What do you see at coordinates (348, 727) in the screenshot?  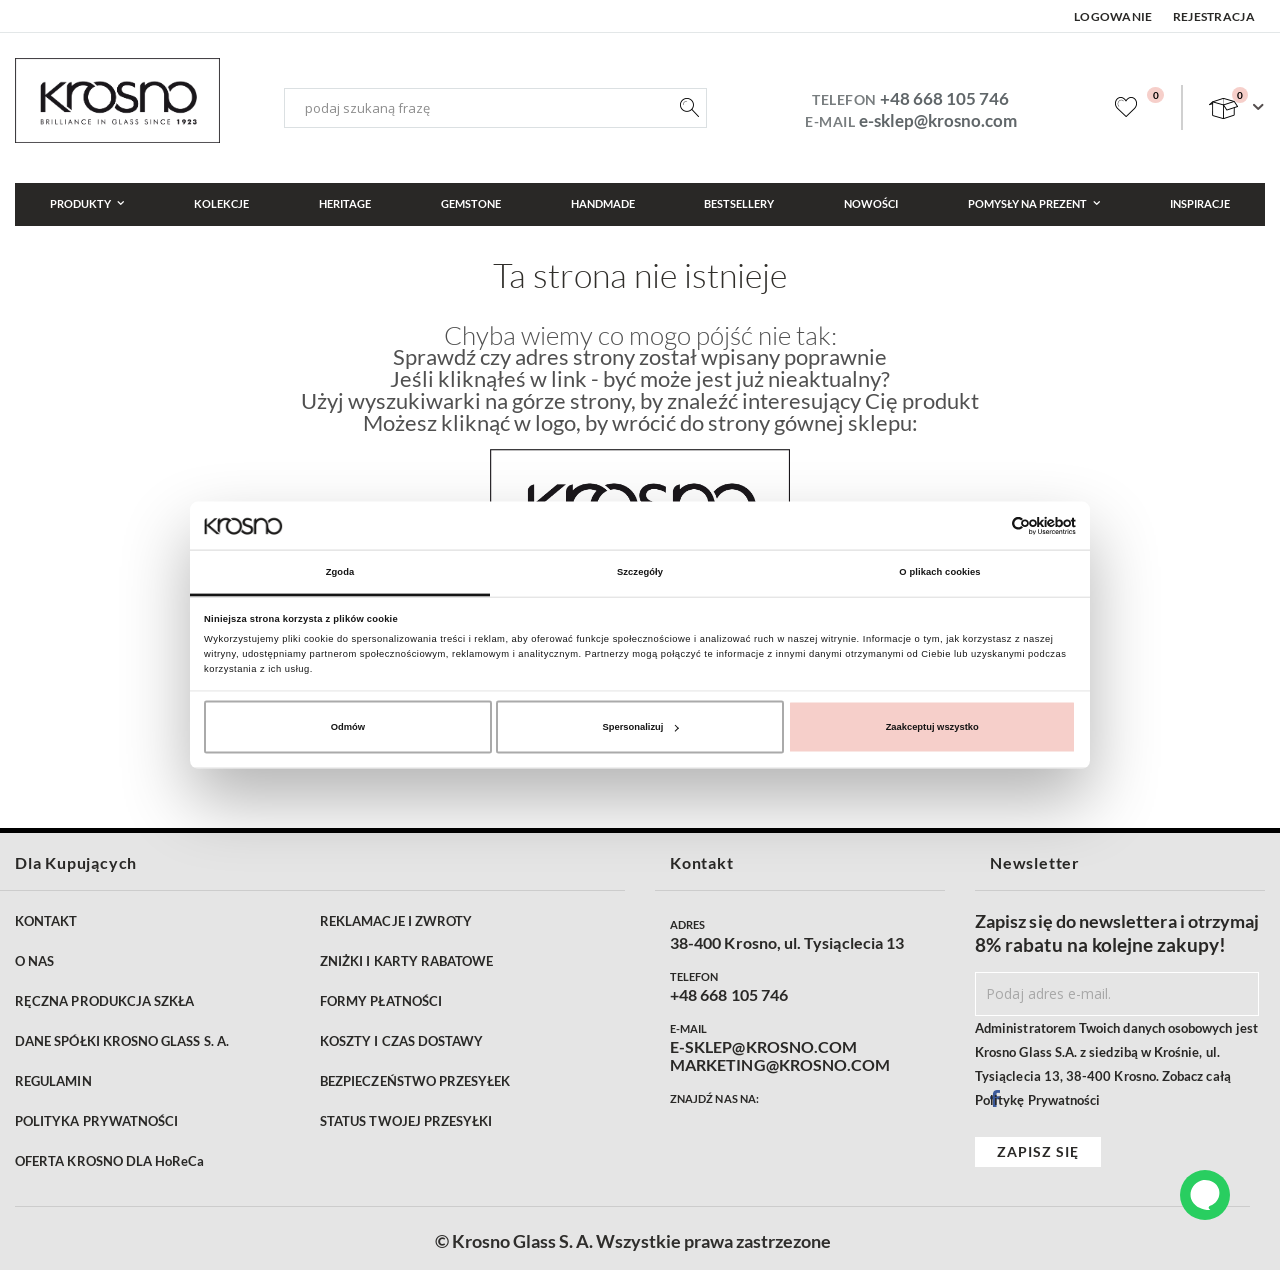 I see `Odmów` at bounding box center [348, 727].